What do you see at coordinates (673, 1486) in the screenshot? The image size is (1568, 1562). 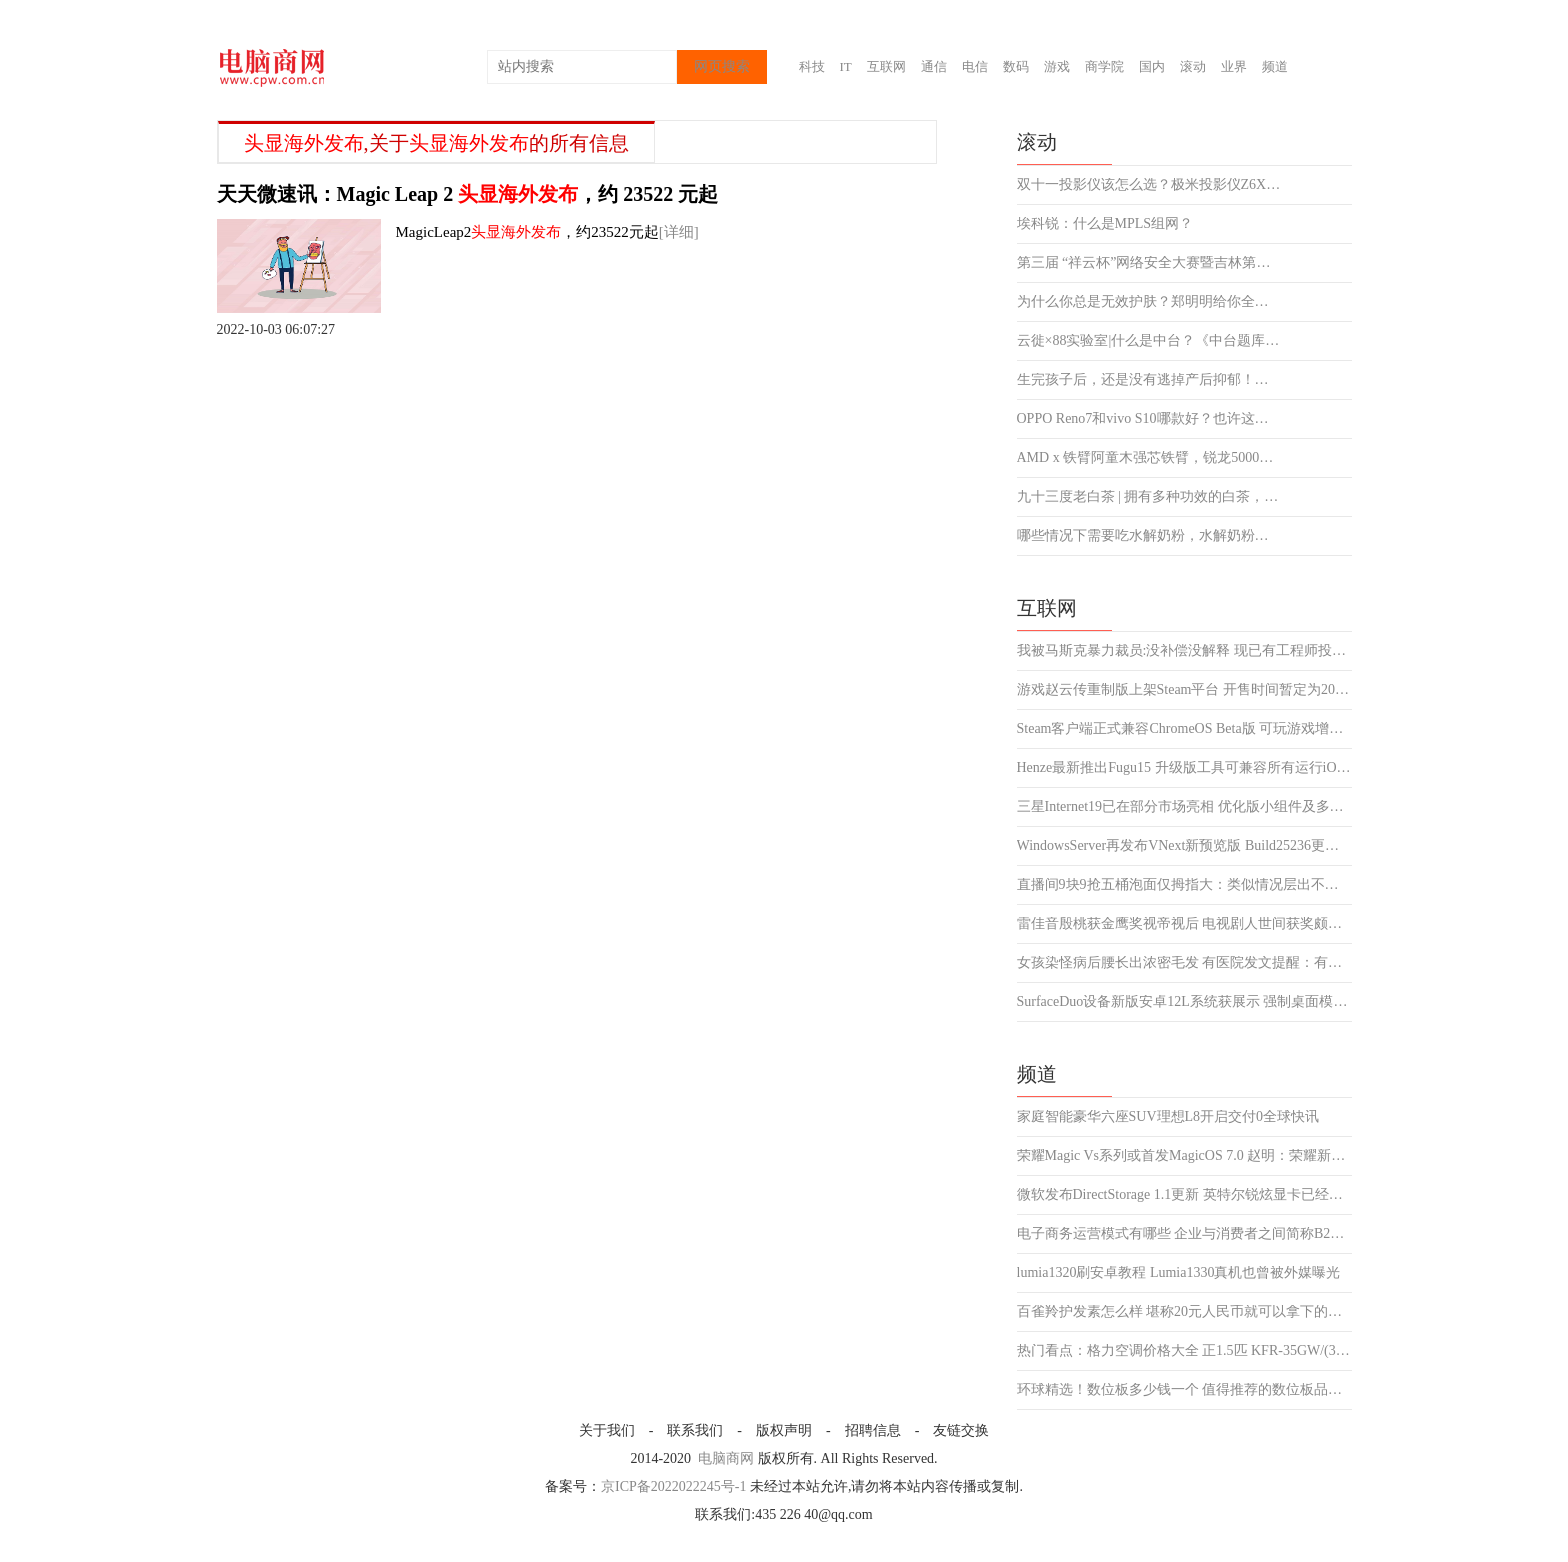 I see `京ICP备2022022245号-1` at bounding box center [673, 1486].